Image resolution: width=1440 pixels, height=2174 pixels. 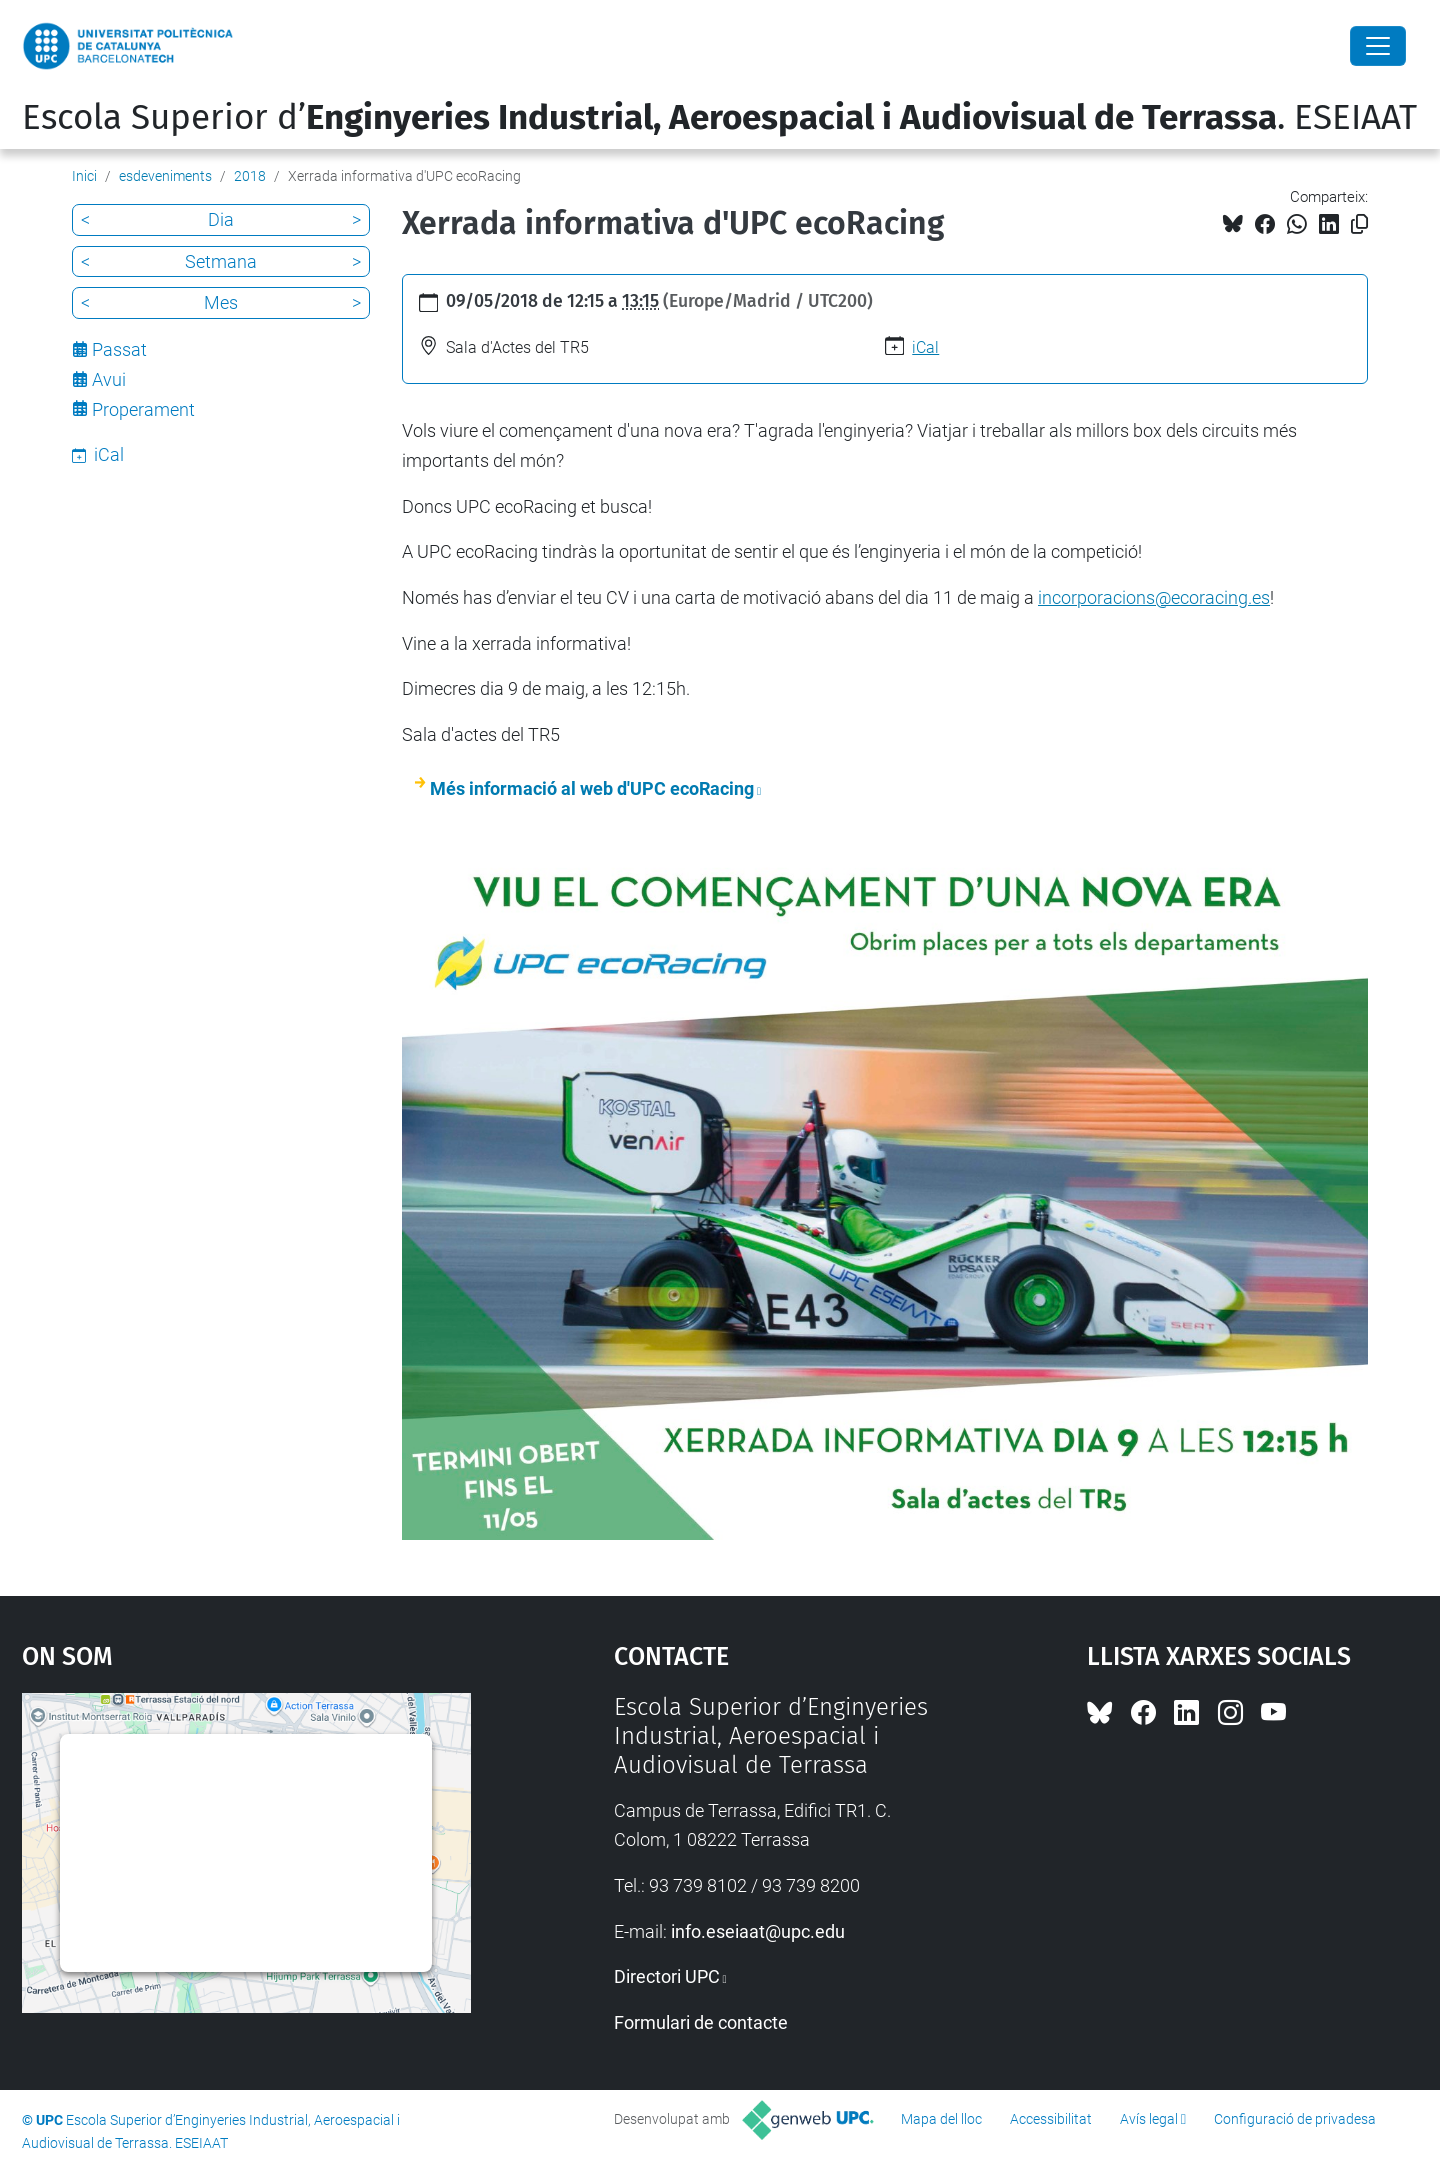 I want to click on Setmana, so click(x=221, y=261).